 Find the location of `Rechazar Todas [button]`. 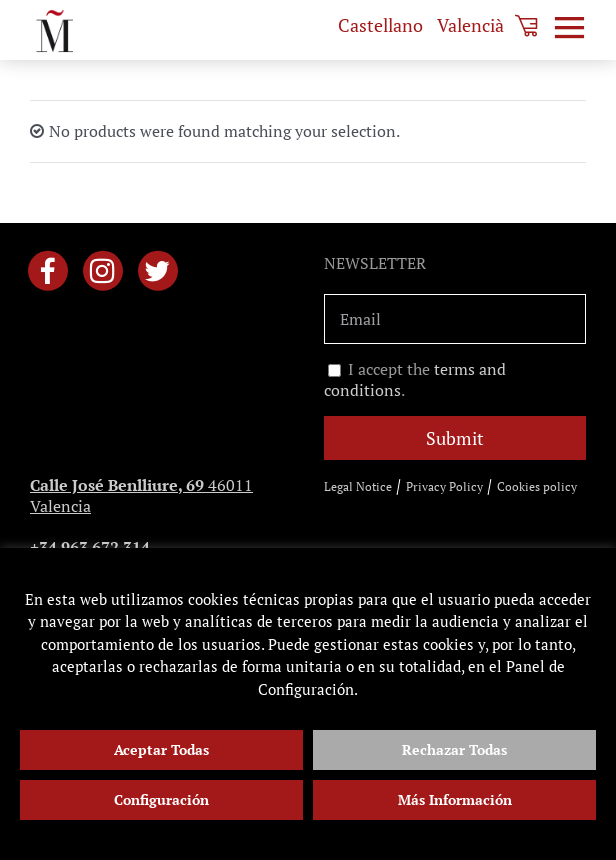

Rechazar Todas [button] is located at coordinates (454, 749).